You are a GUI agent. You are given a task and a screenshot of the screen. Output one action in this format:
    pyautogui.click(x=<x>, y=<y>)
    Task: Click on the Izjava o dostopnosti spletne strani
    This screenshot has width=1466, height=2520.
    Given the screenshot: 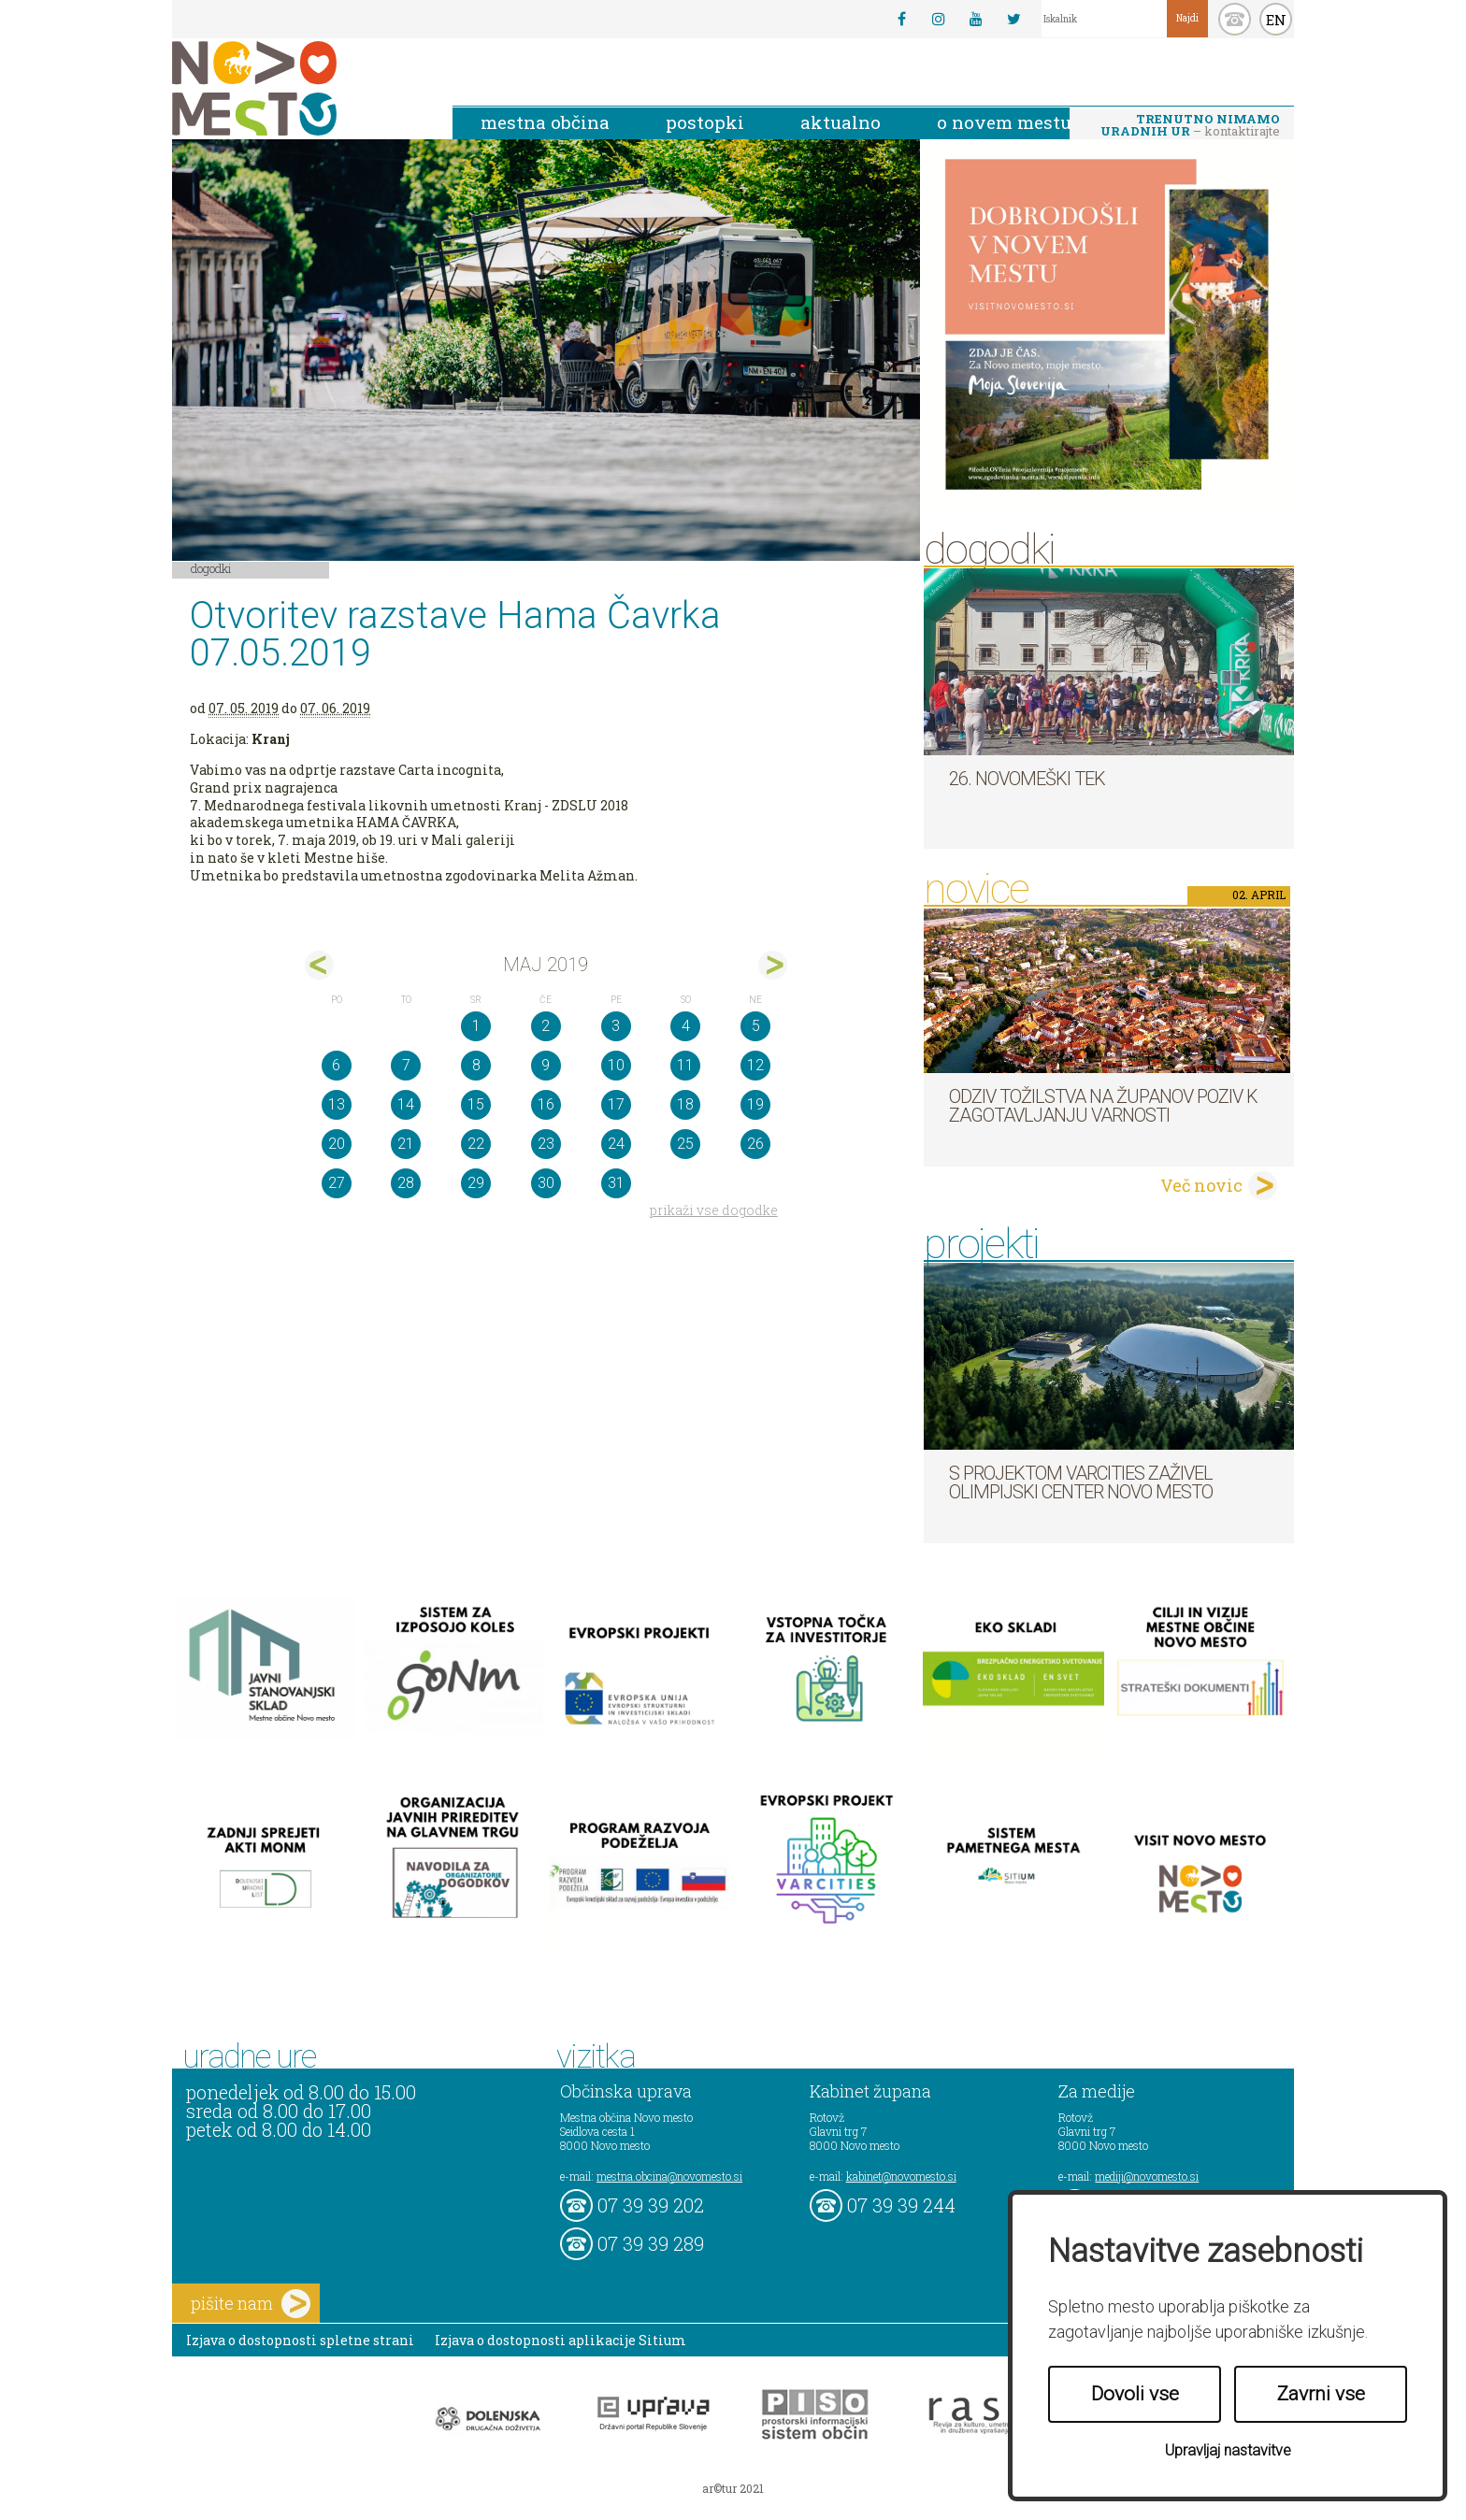 What is the action you would take?
    pyautogui.click(x=300, y=2340)
    